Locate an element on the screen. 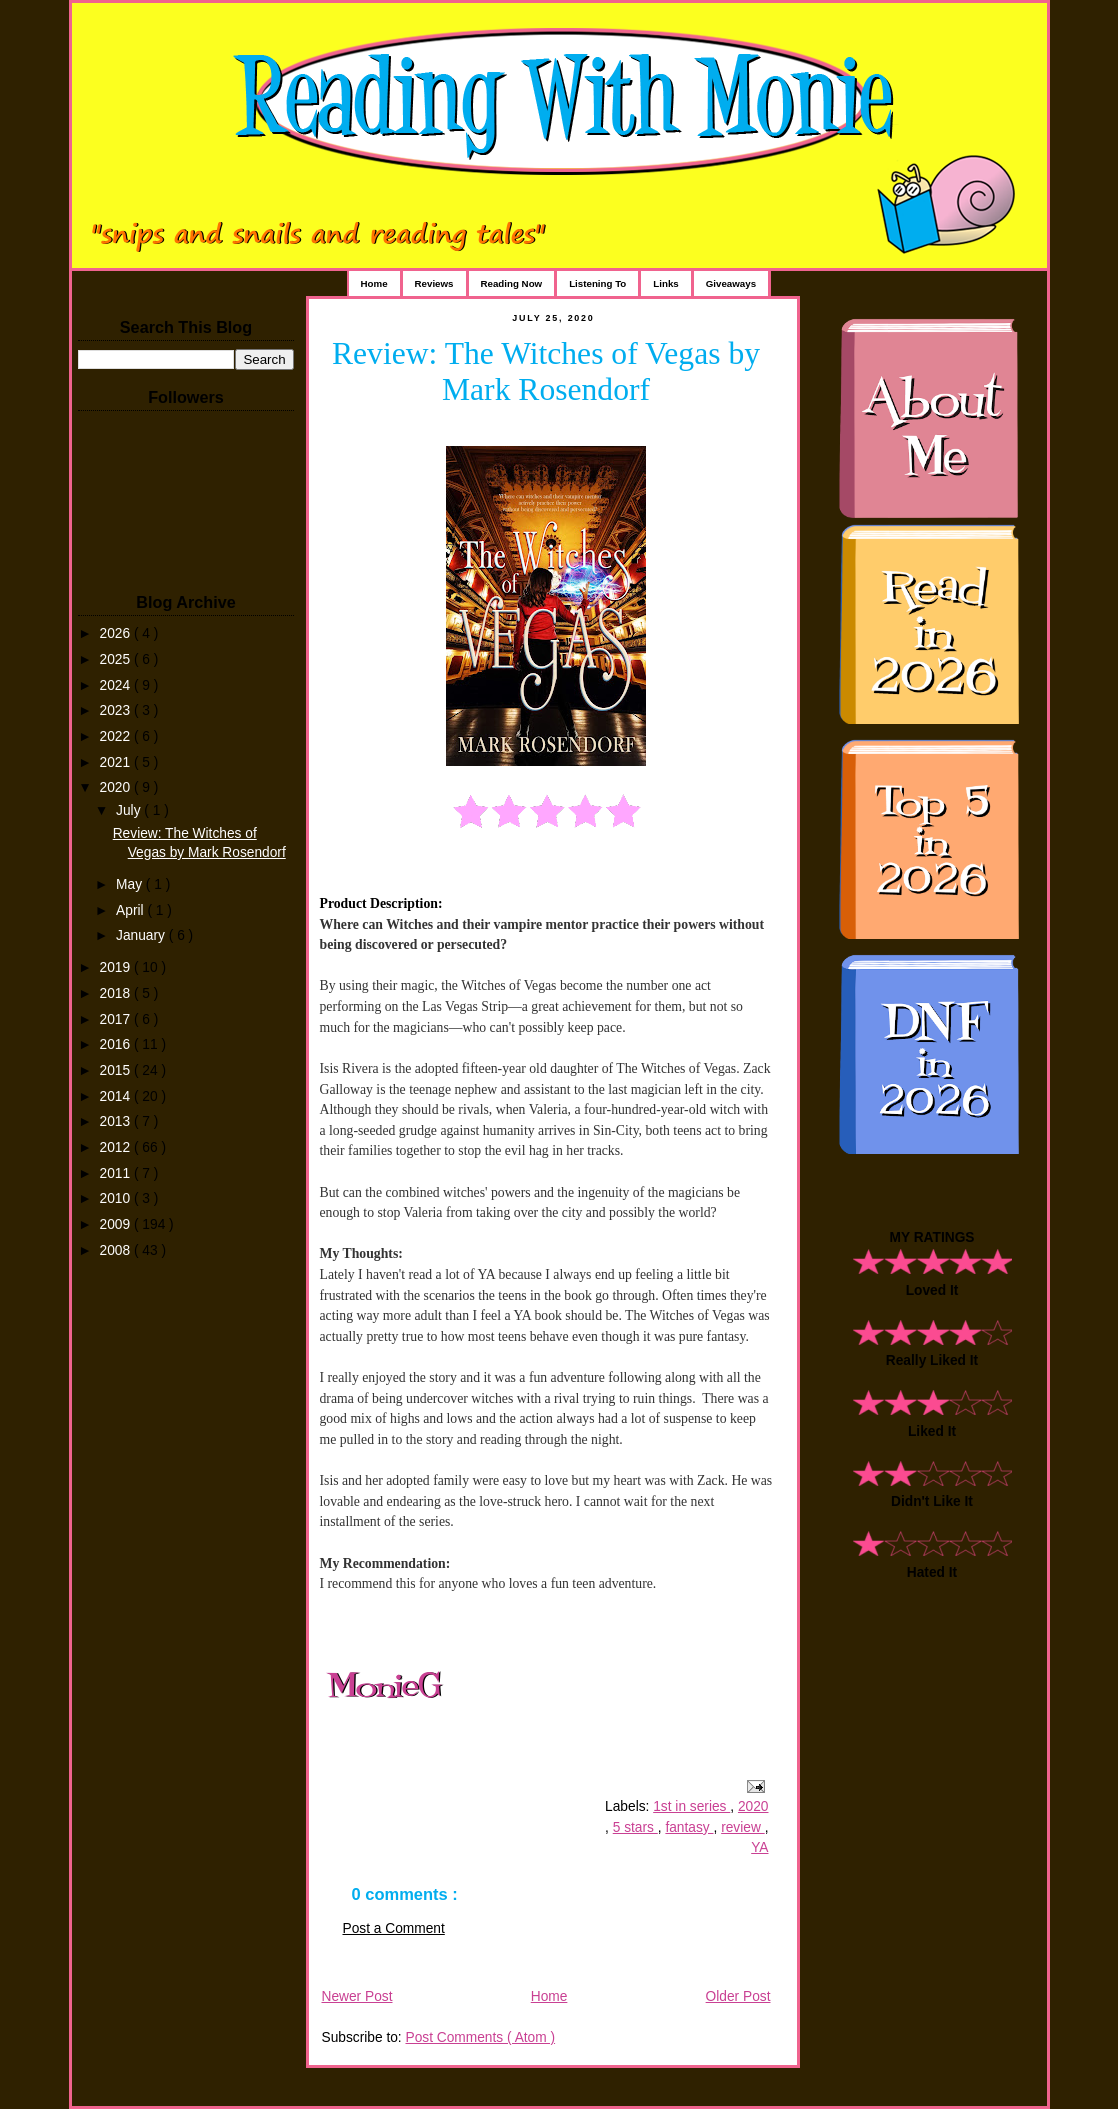 This screenshot has width=1118, height=2109. YA is located at coordinates (759, 1847).